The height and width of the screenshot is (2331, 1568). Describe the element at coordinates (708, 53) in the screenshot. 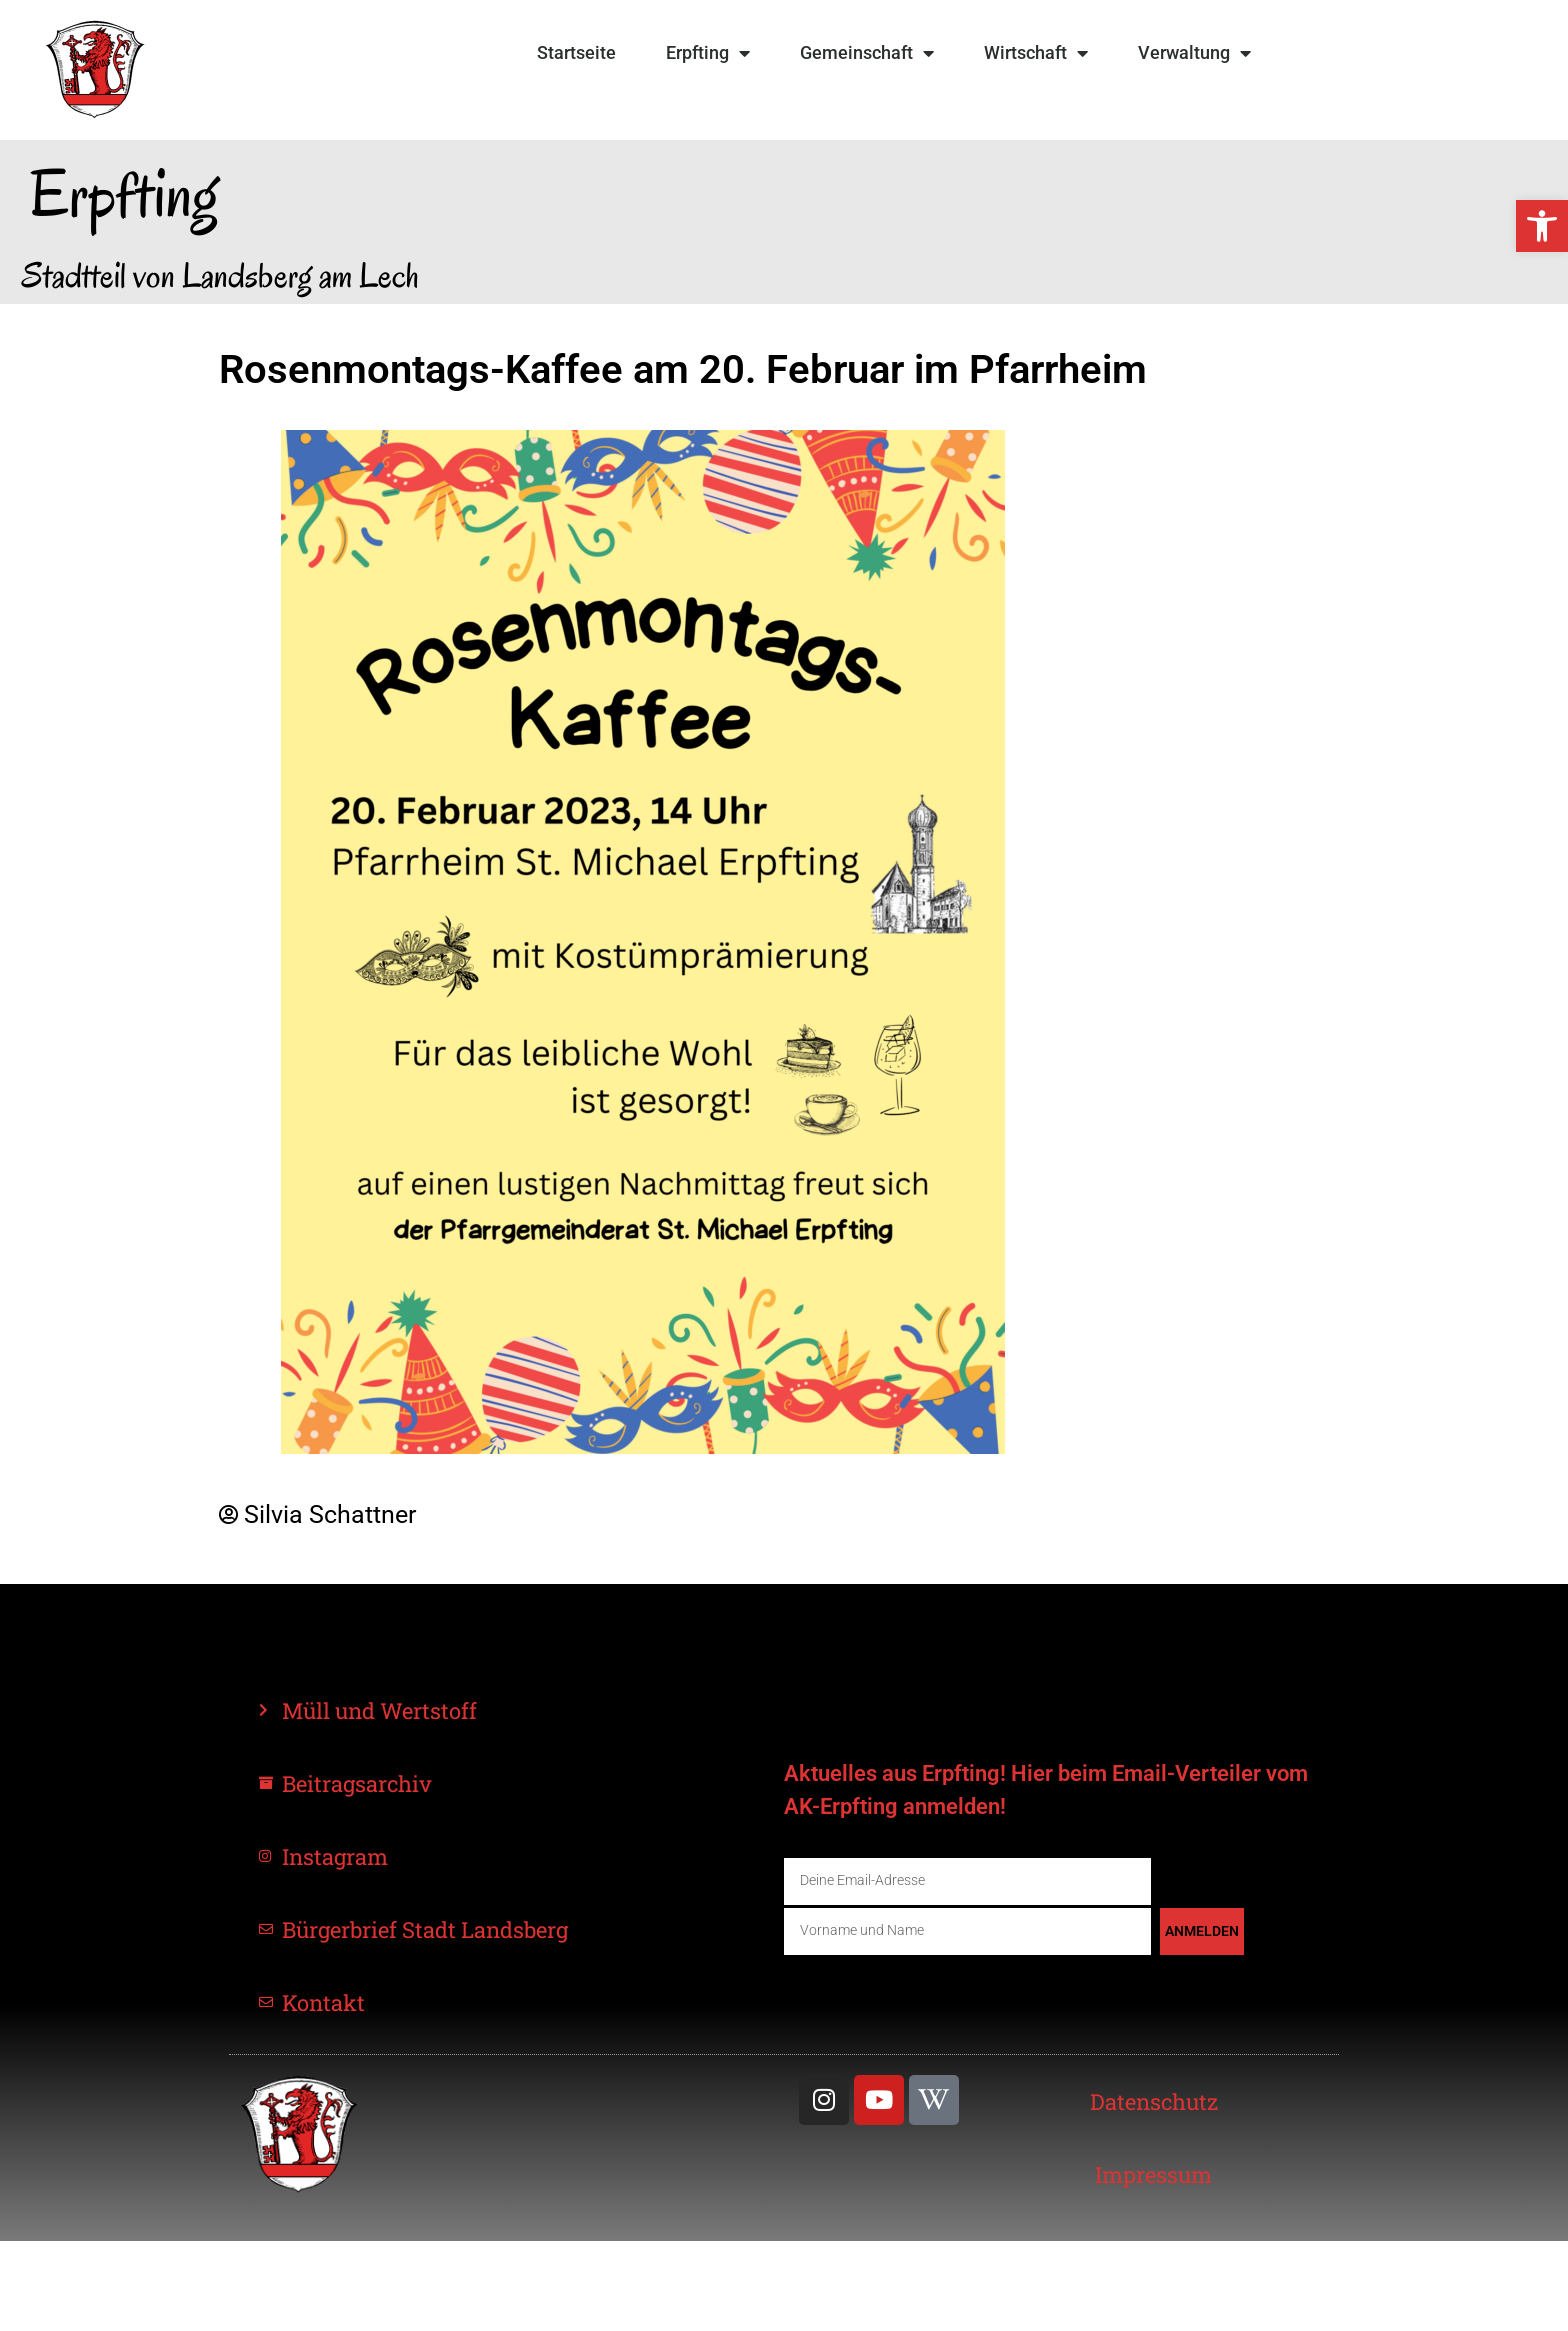

I see `Erpfting [link]` at that location.